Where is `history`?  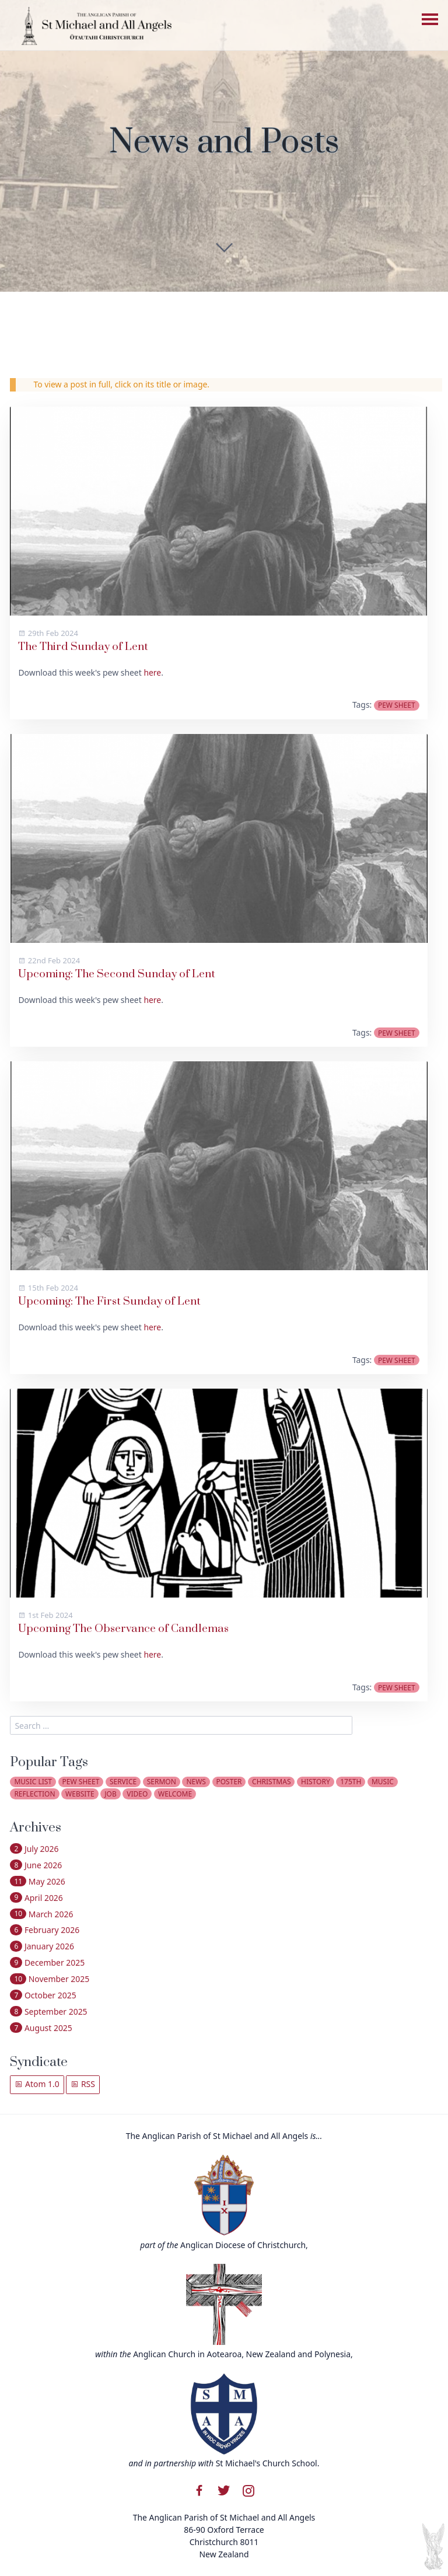
history is located at coordinates (315, 1782).